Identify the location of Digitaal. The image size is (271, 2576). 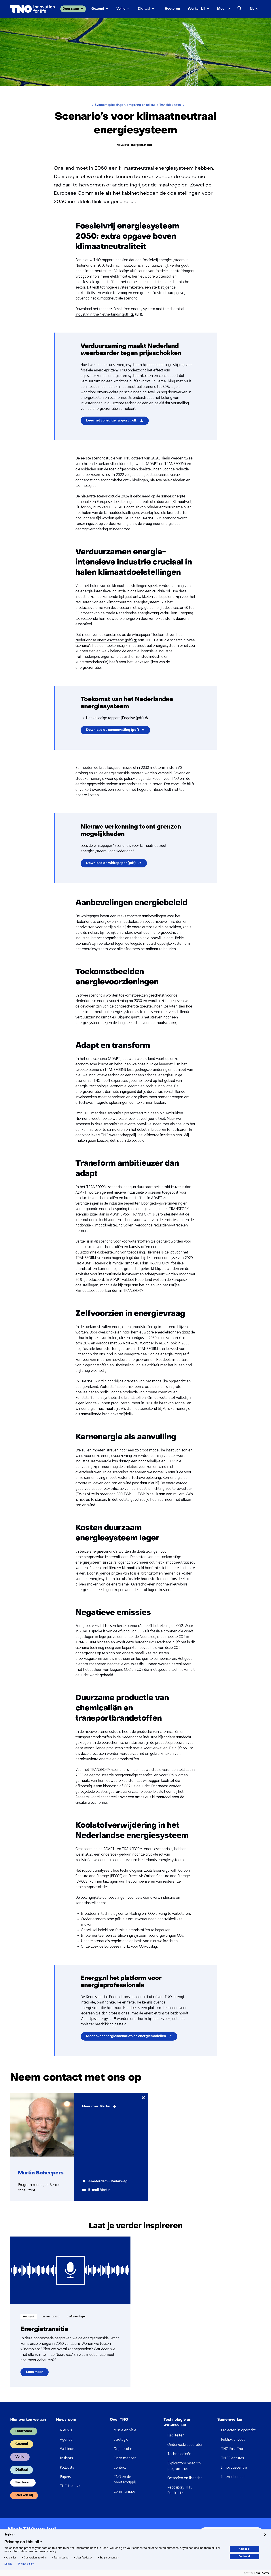
(144, 8).